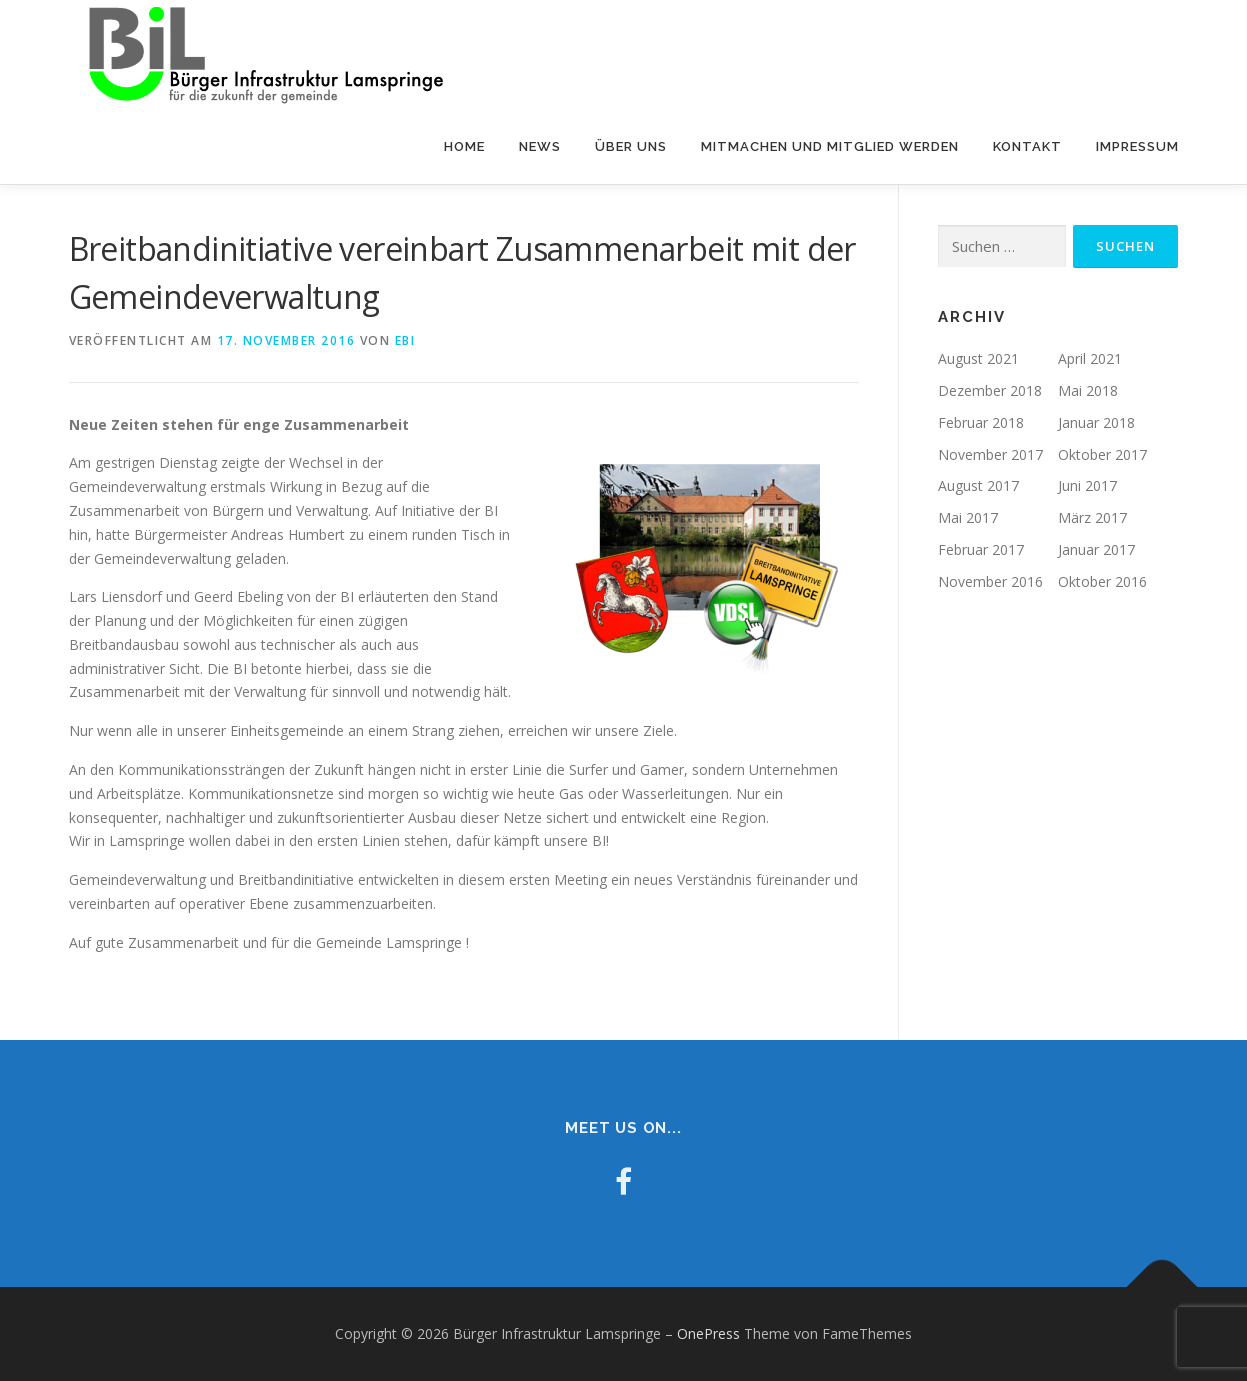 This screenshot has width=1247, height=1381. I want to click on Kontakt, so click(1027, 146).